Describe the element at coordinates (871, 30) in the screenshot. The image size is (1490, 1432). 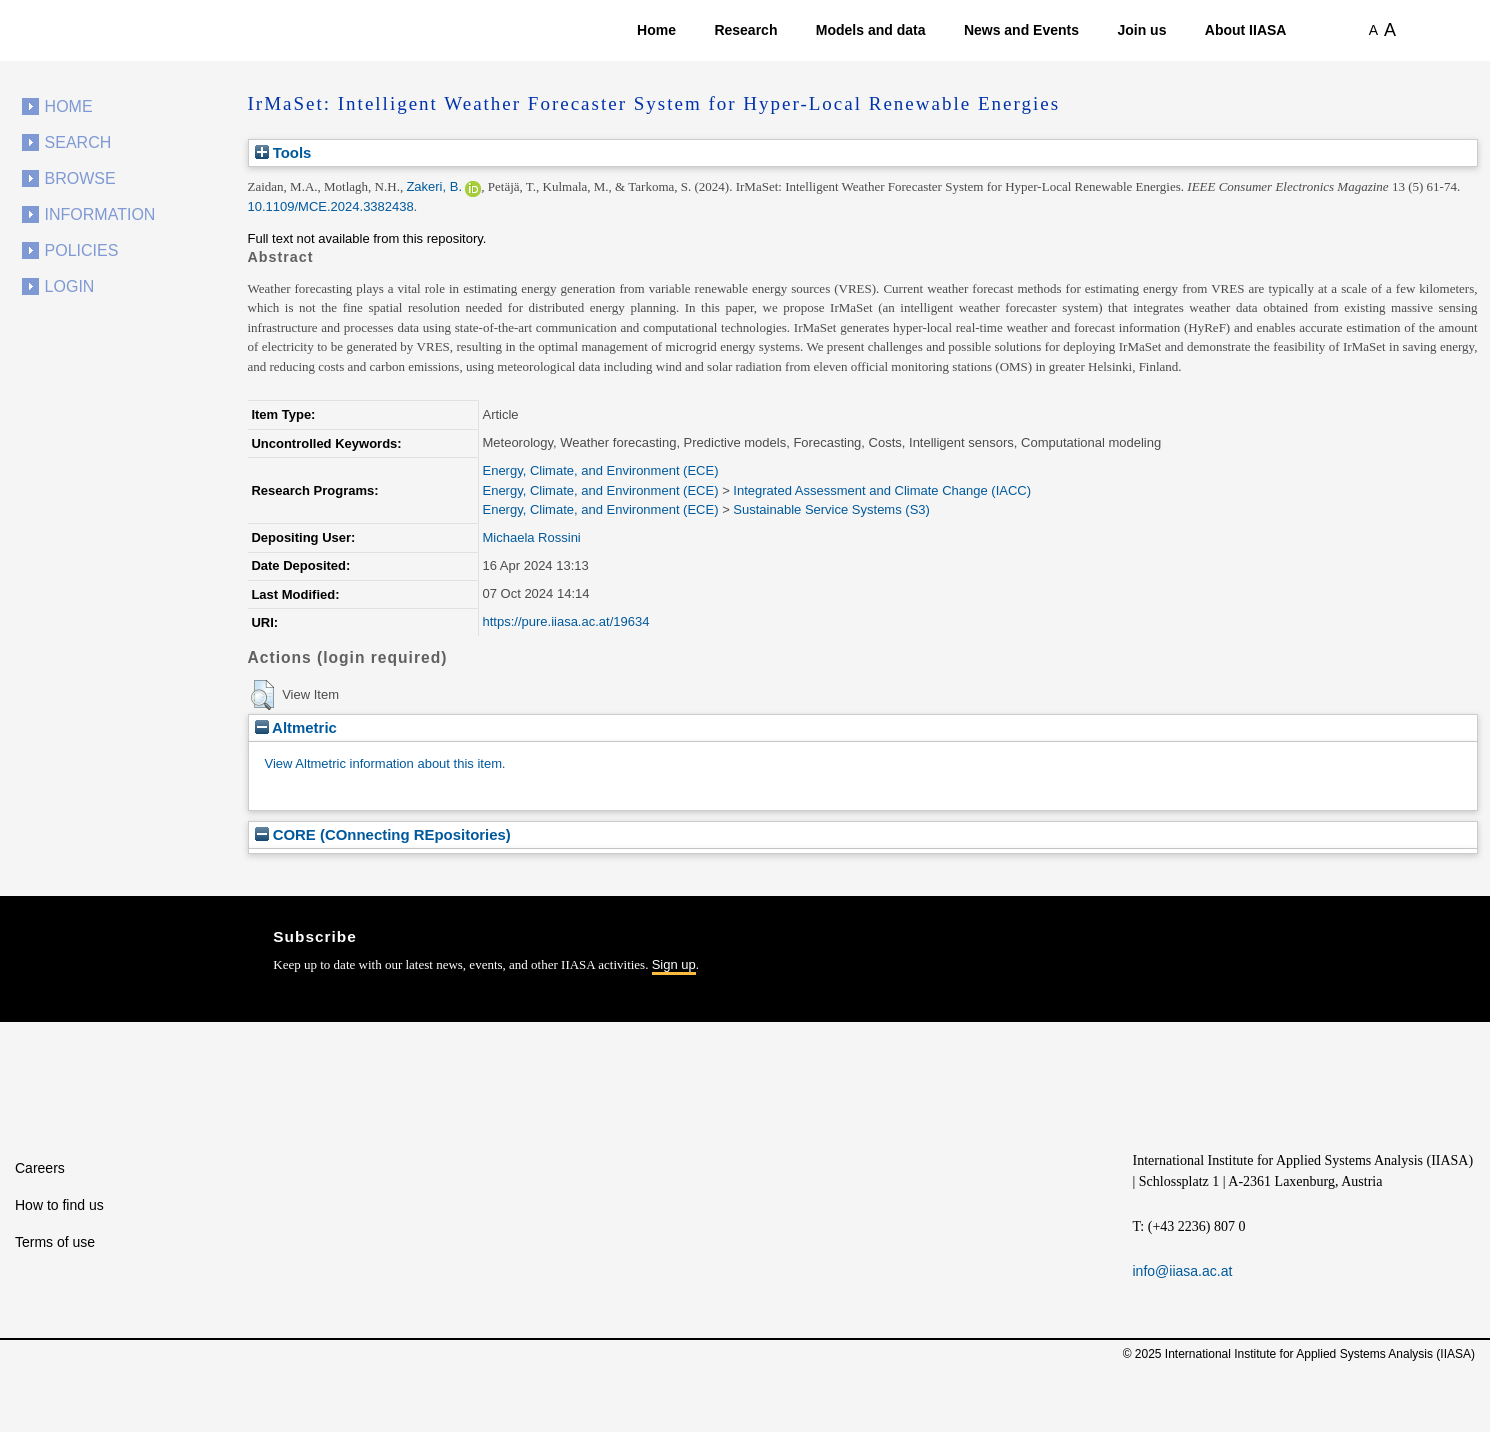
I see `Models and data` at that location.